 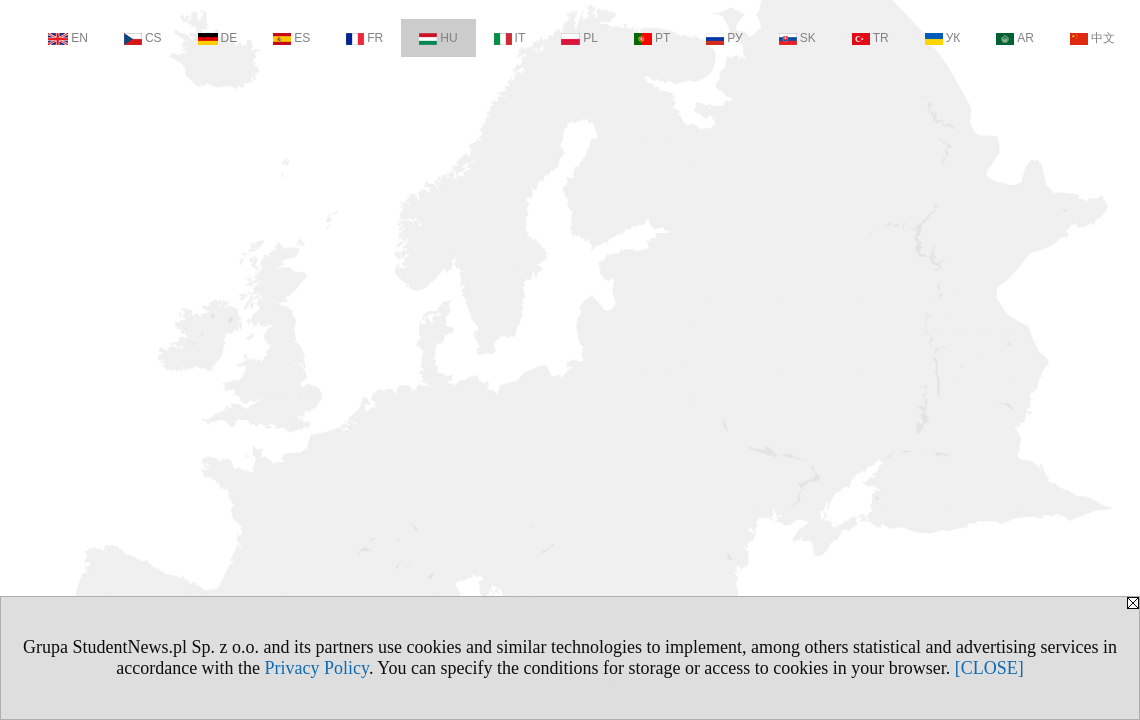 What do you see at coordinates (68, 38) in the screenshot?
I see `EN` at bounding box center [68, 38].